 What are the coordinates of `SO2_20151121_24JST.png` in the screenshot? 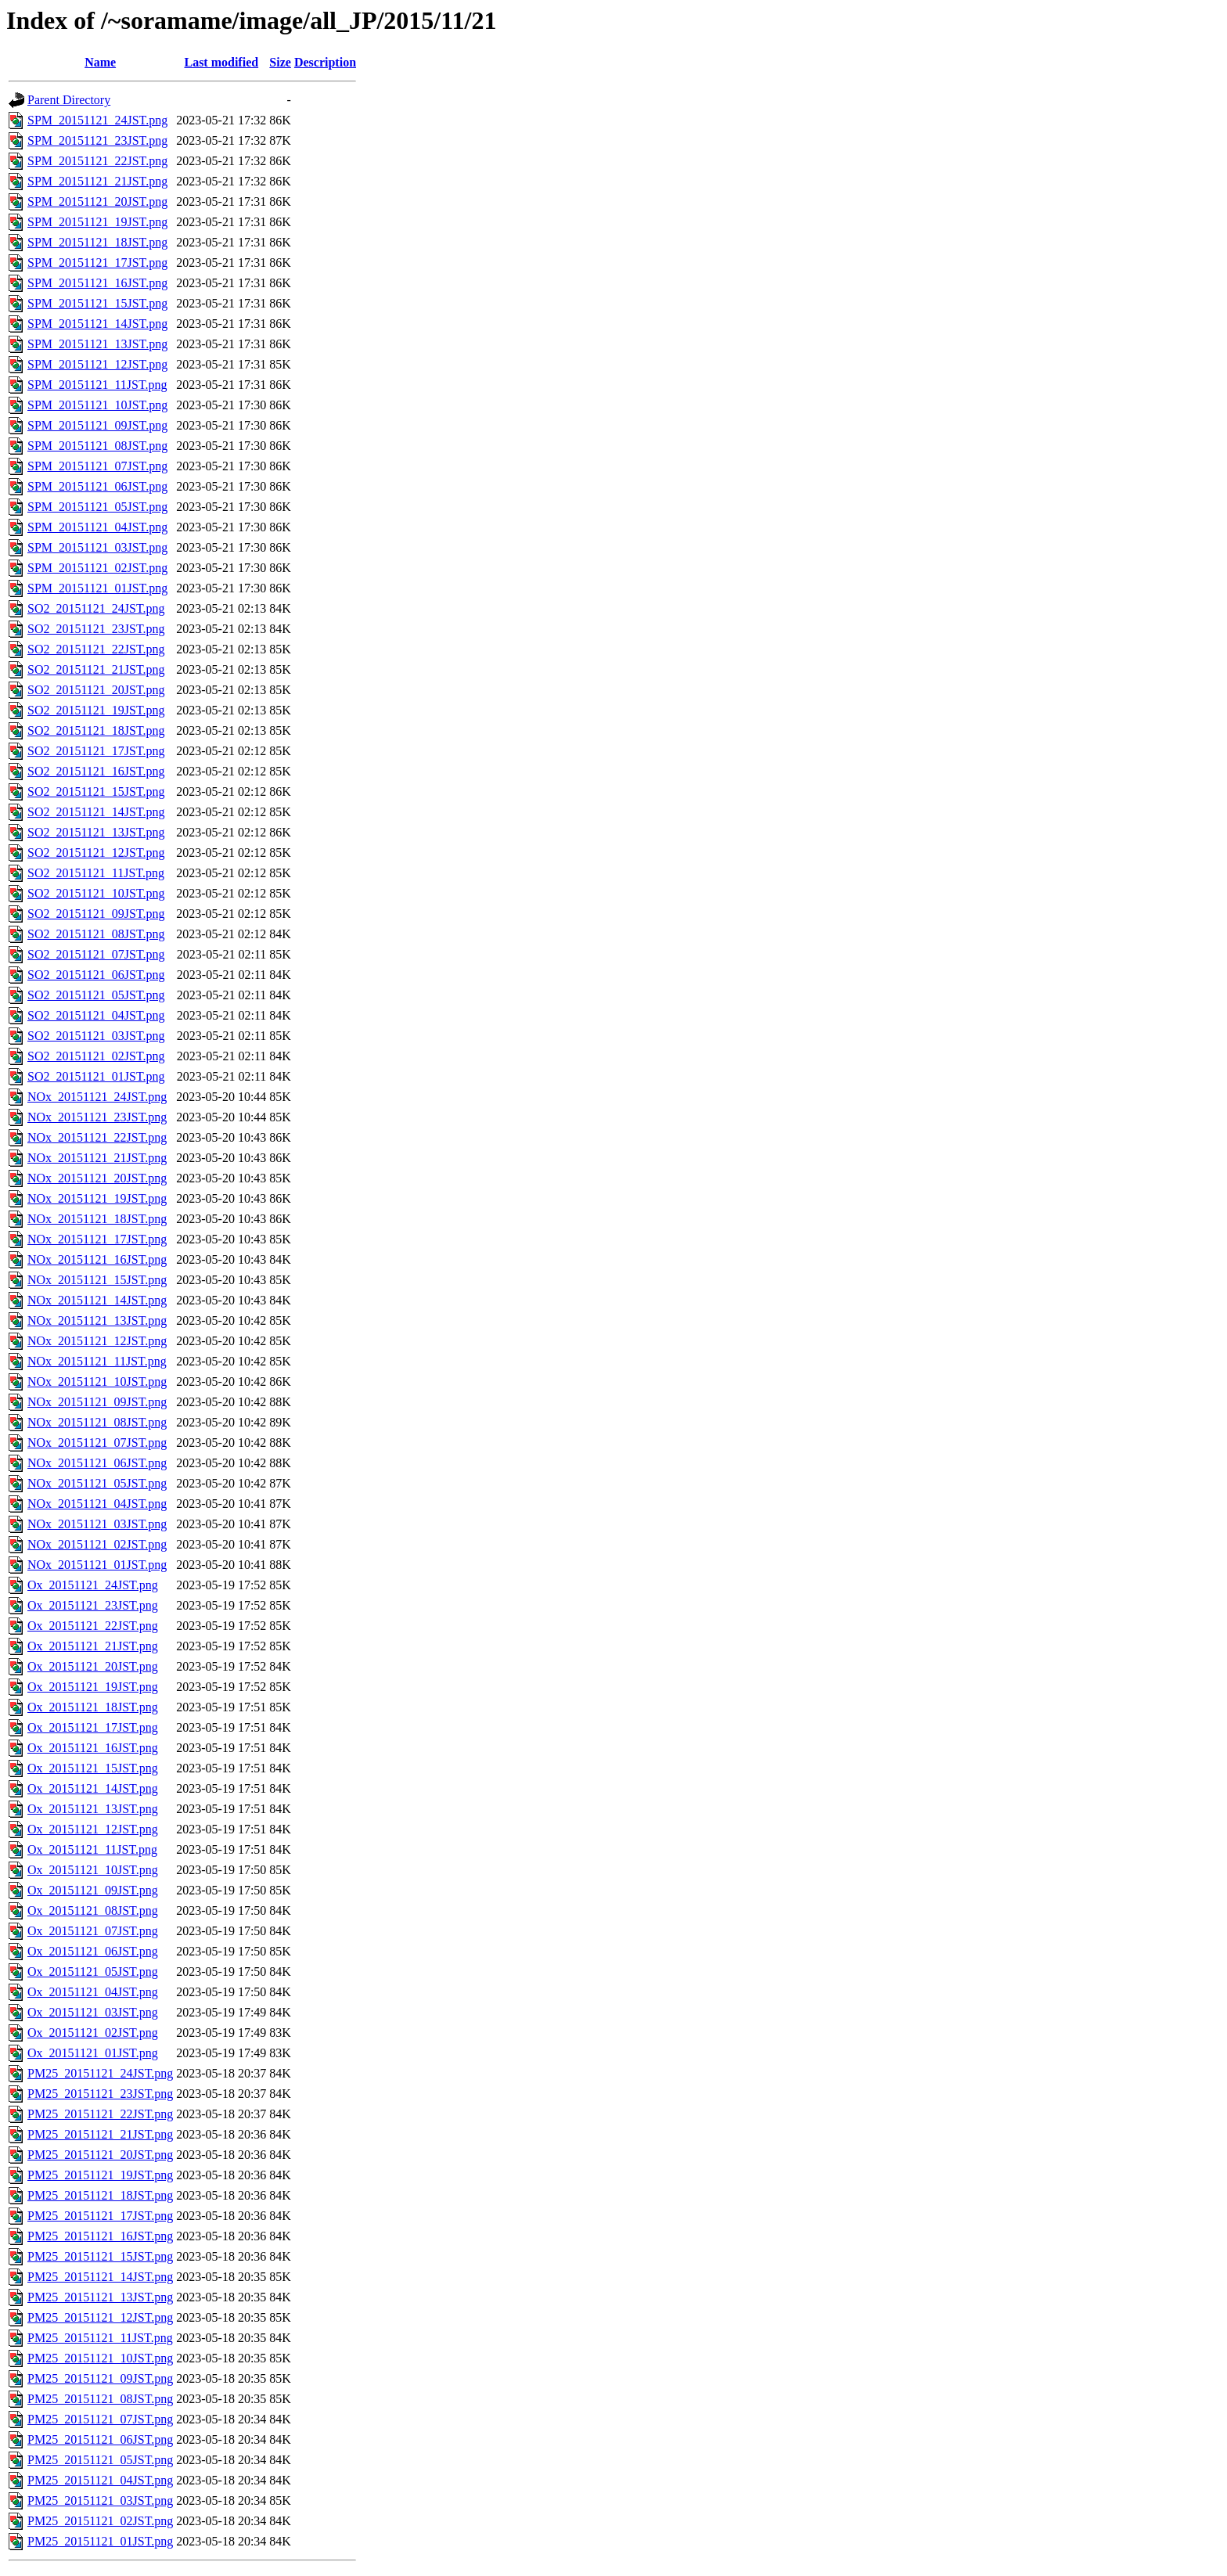 It's located at (96, 608).